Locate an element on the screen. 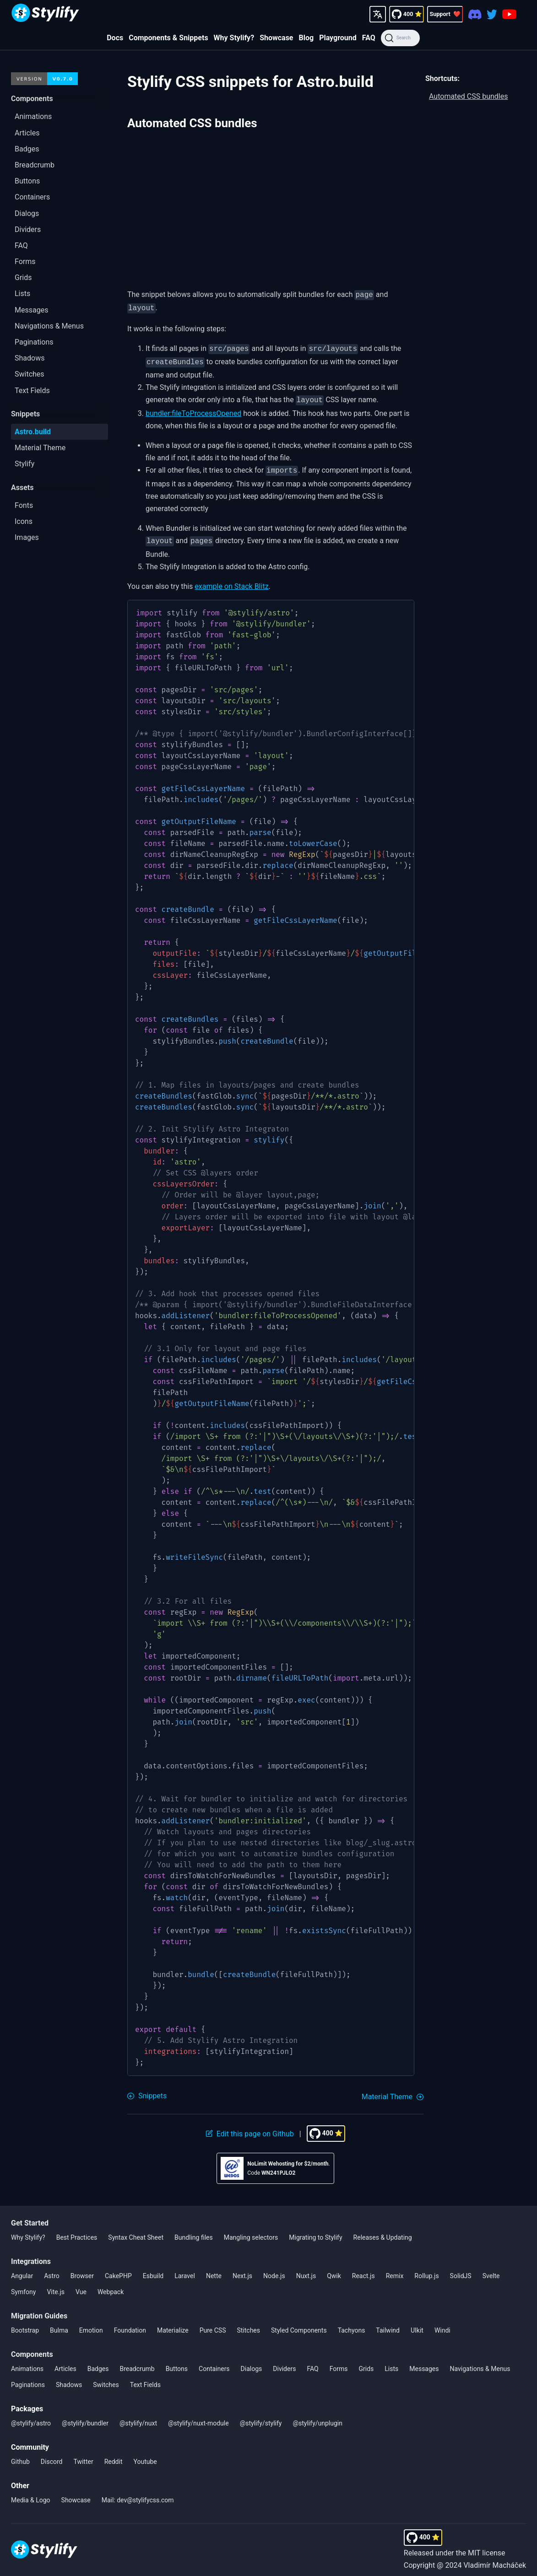  Paginations is located at coordinates (28, 2378).